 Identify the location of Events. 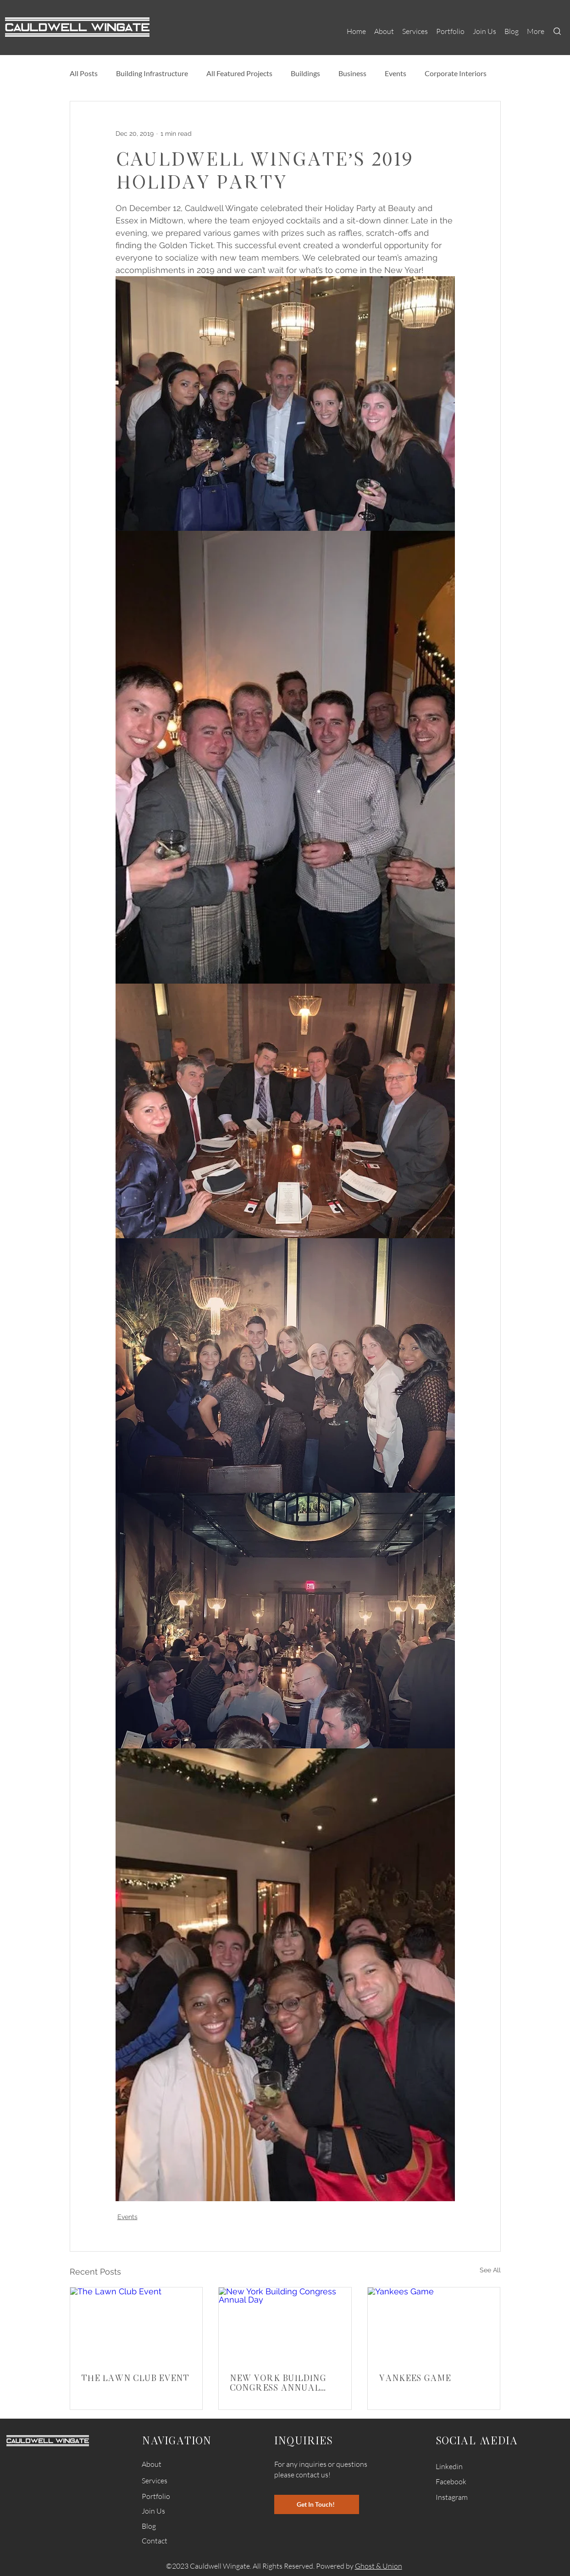
(395, 73).